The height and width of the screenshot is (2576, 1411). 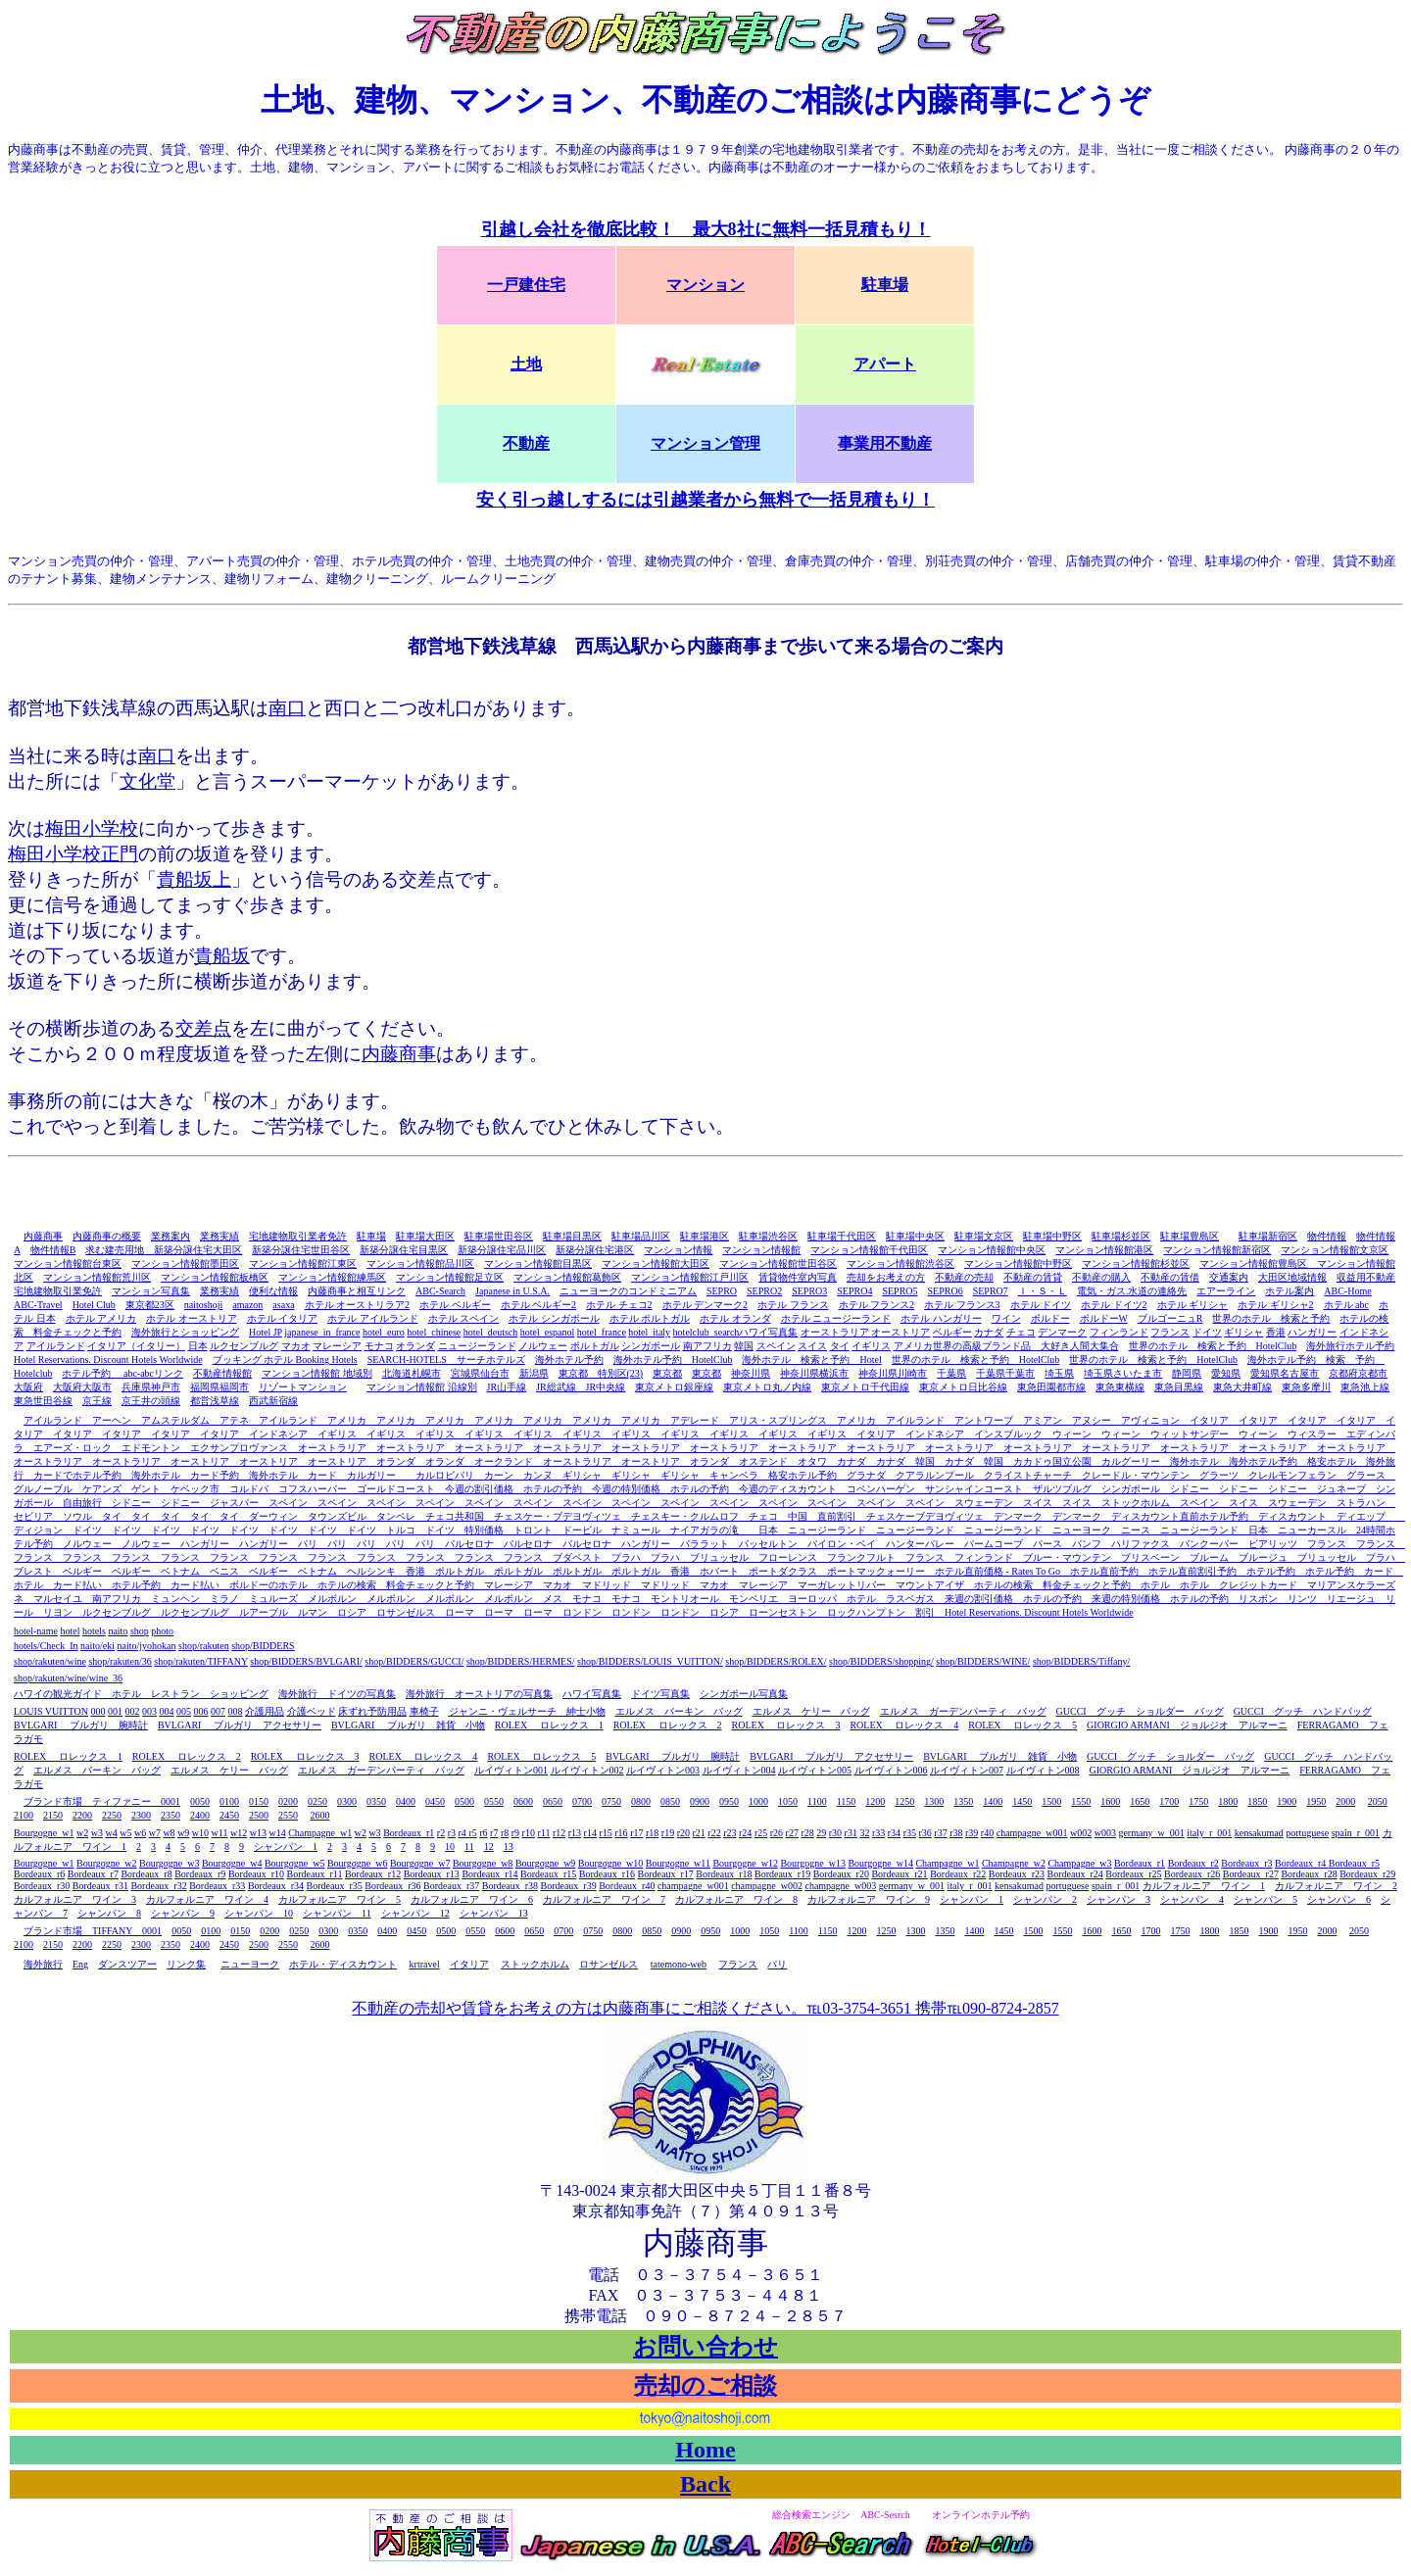 What do you see at coordinates (450, 1846) in the screenshot?
I see `10` at bounding box center [450, 1846].